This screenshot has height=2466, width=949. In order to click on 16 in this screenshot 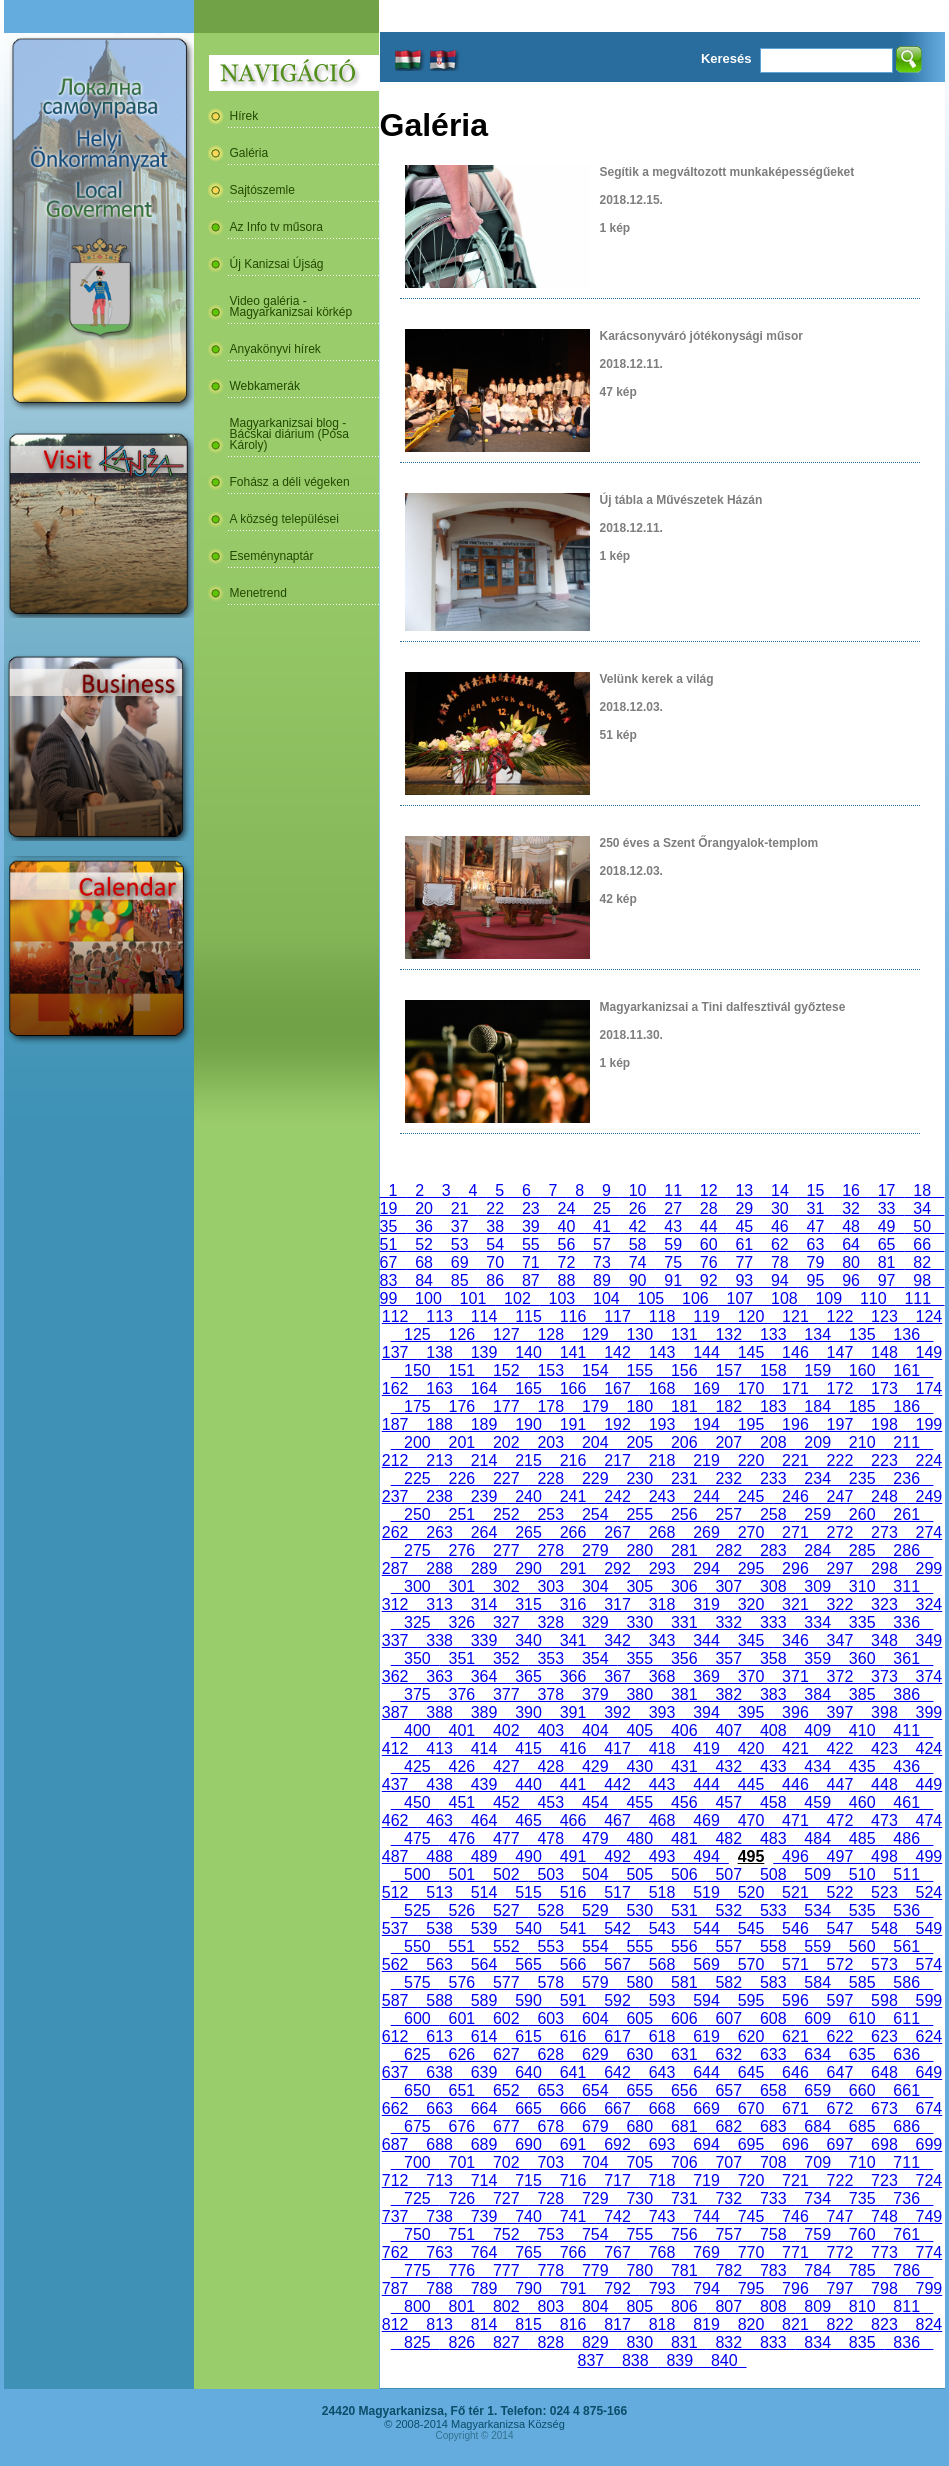, I will do `click(851, 1190)`.